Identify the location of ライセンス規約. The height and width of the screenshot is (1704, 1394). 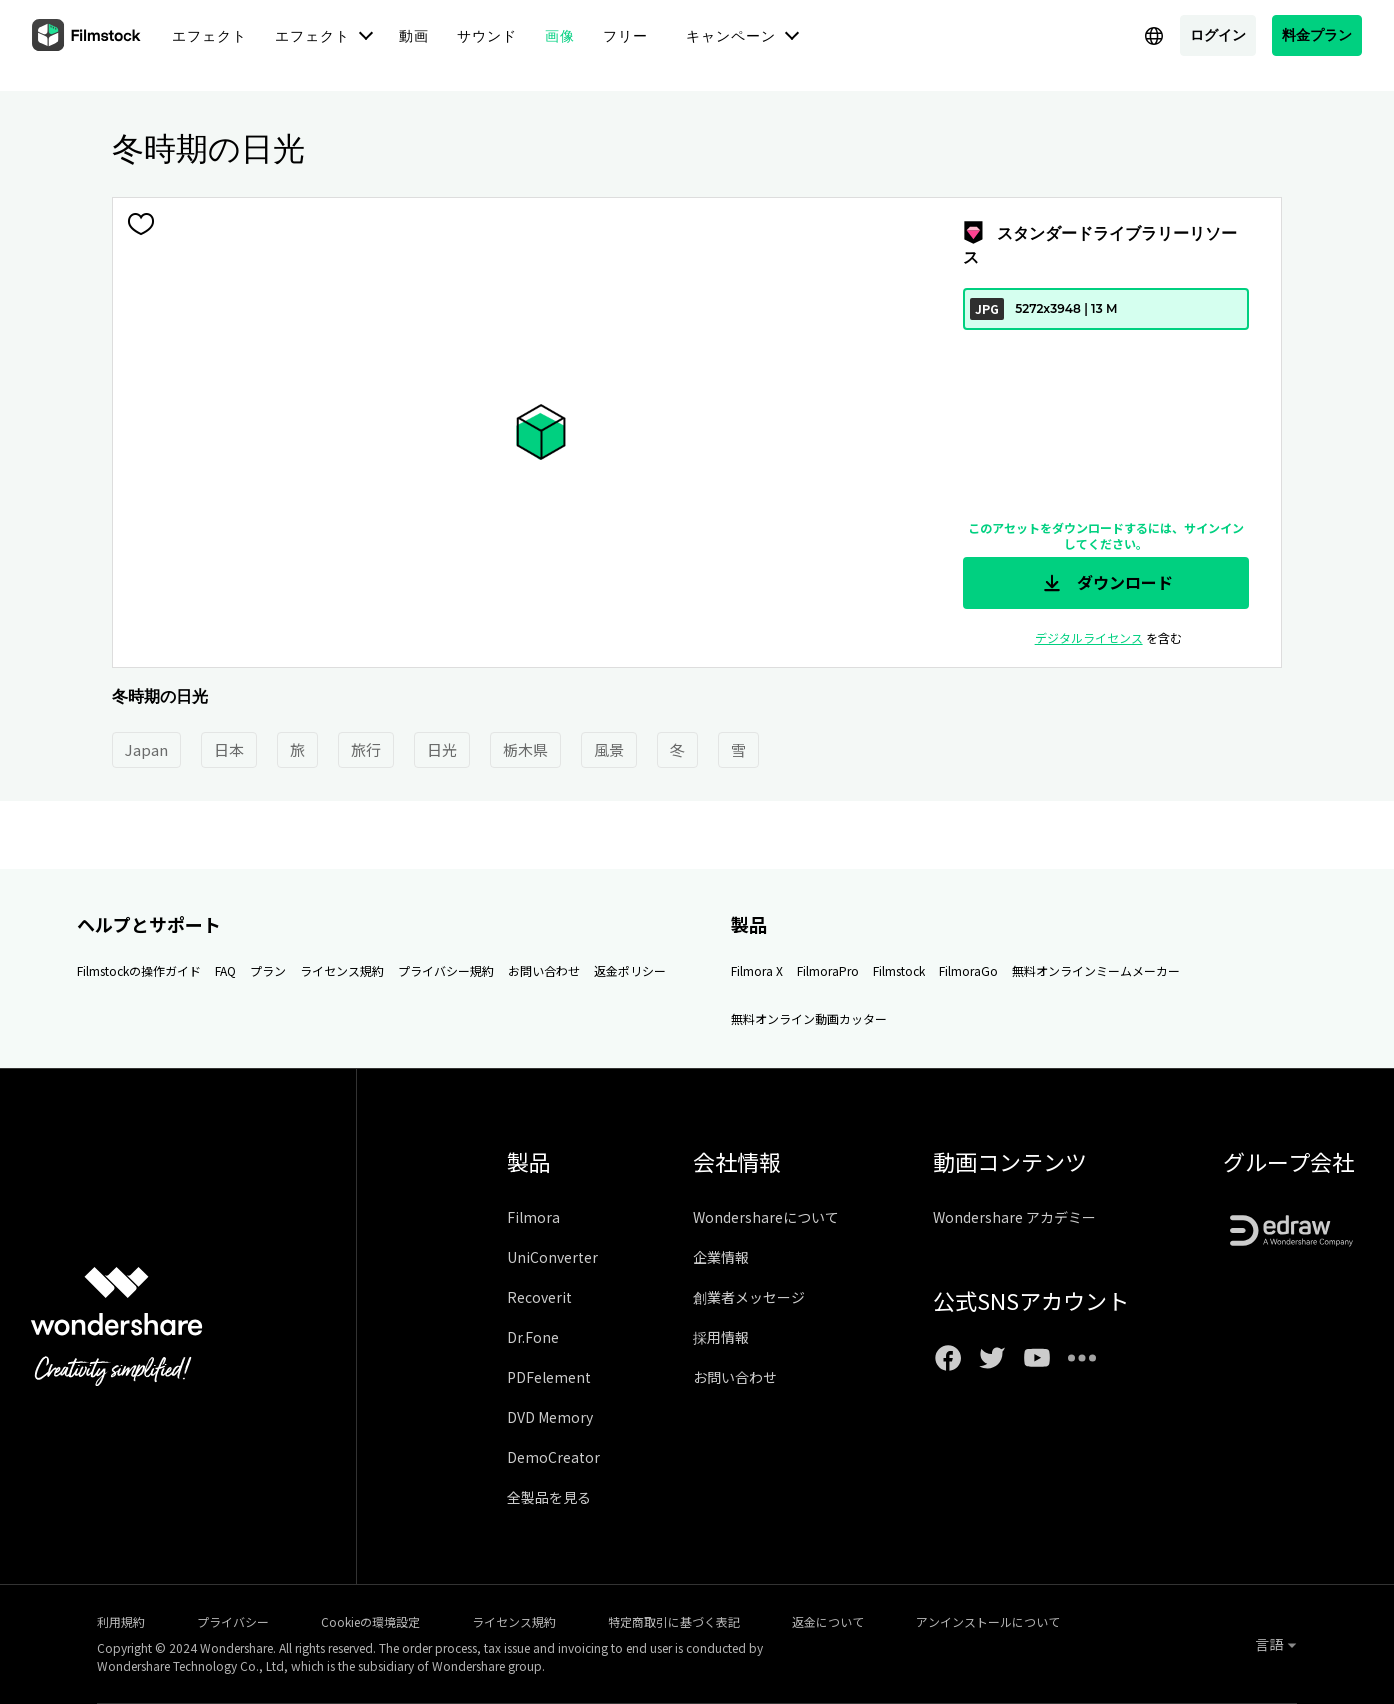
(342, 970).